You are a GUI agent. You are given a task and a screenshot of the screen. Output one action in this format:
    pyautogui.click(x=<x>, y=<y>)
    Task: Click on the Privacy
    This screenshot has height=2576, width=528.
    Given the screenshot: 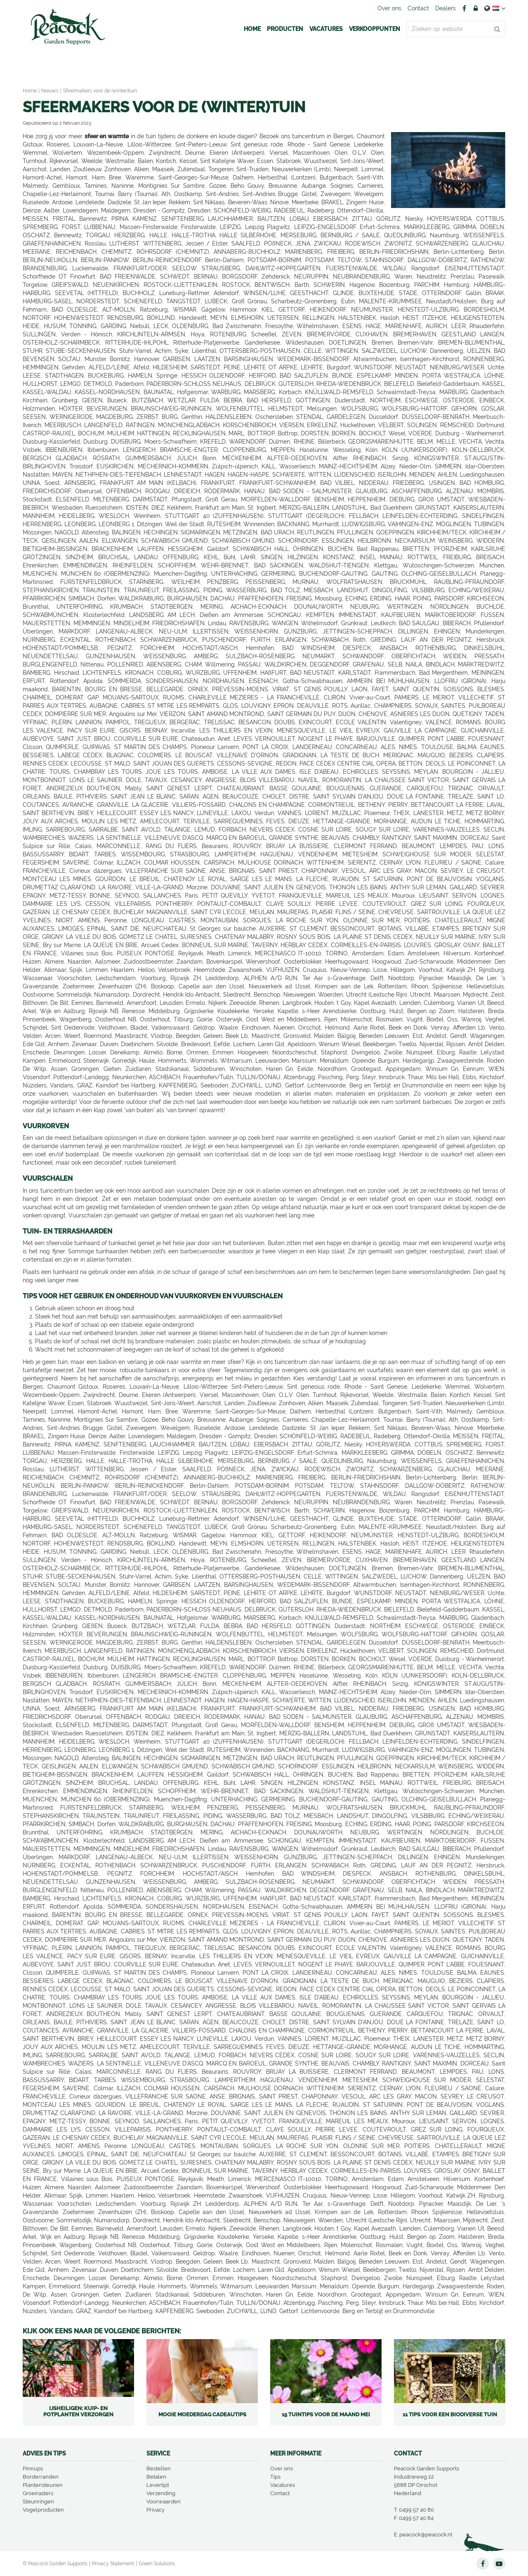 What is the action you would take?
    pyautogui.click(x=155, y=2510)
    